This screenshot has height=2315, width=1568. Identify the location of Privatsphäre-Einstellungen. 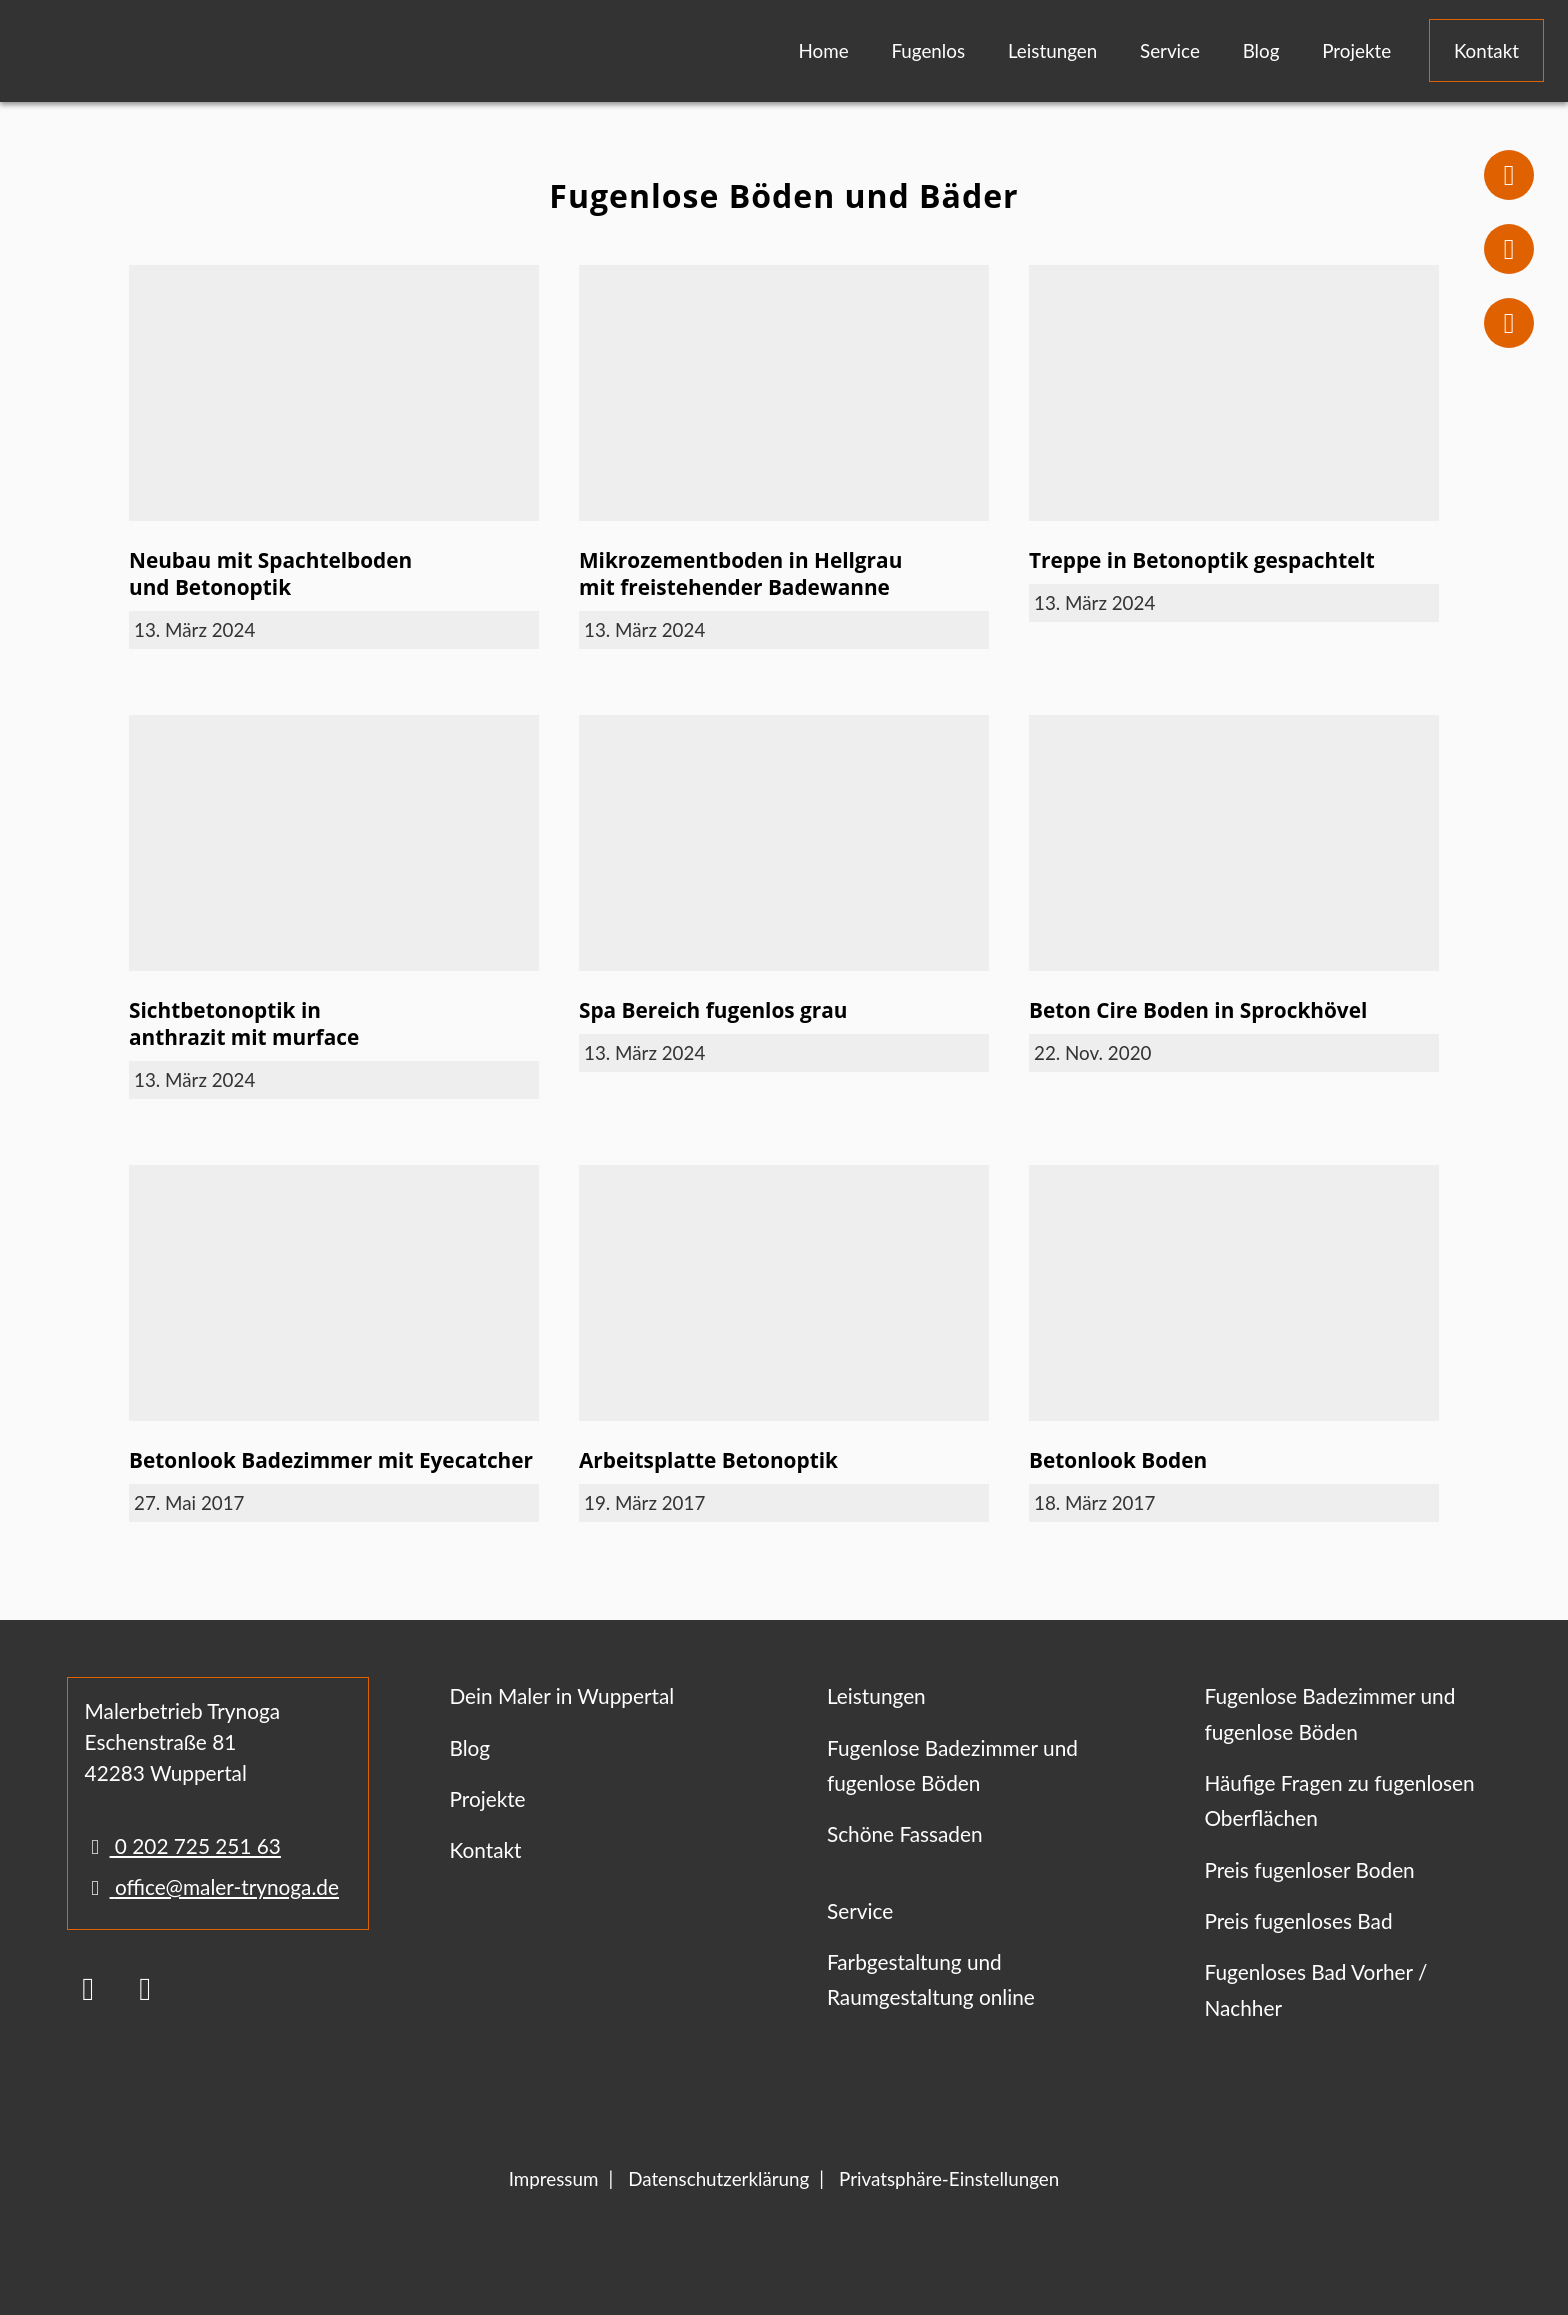
(949, 2178).